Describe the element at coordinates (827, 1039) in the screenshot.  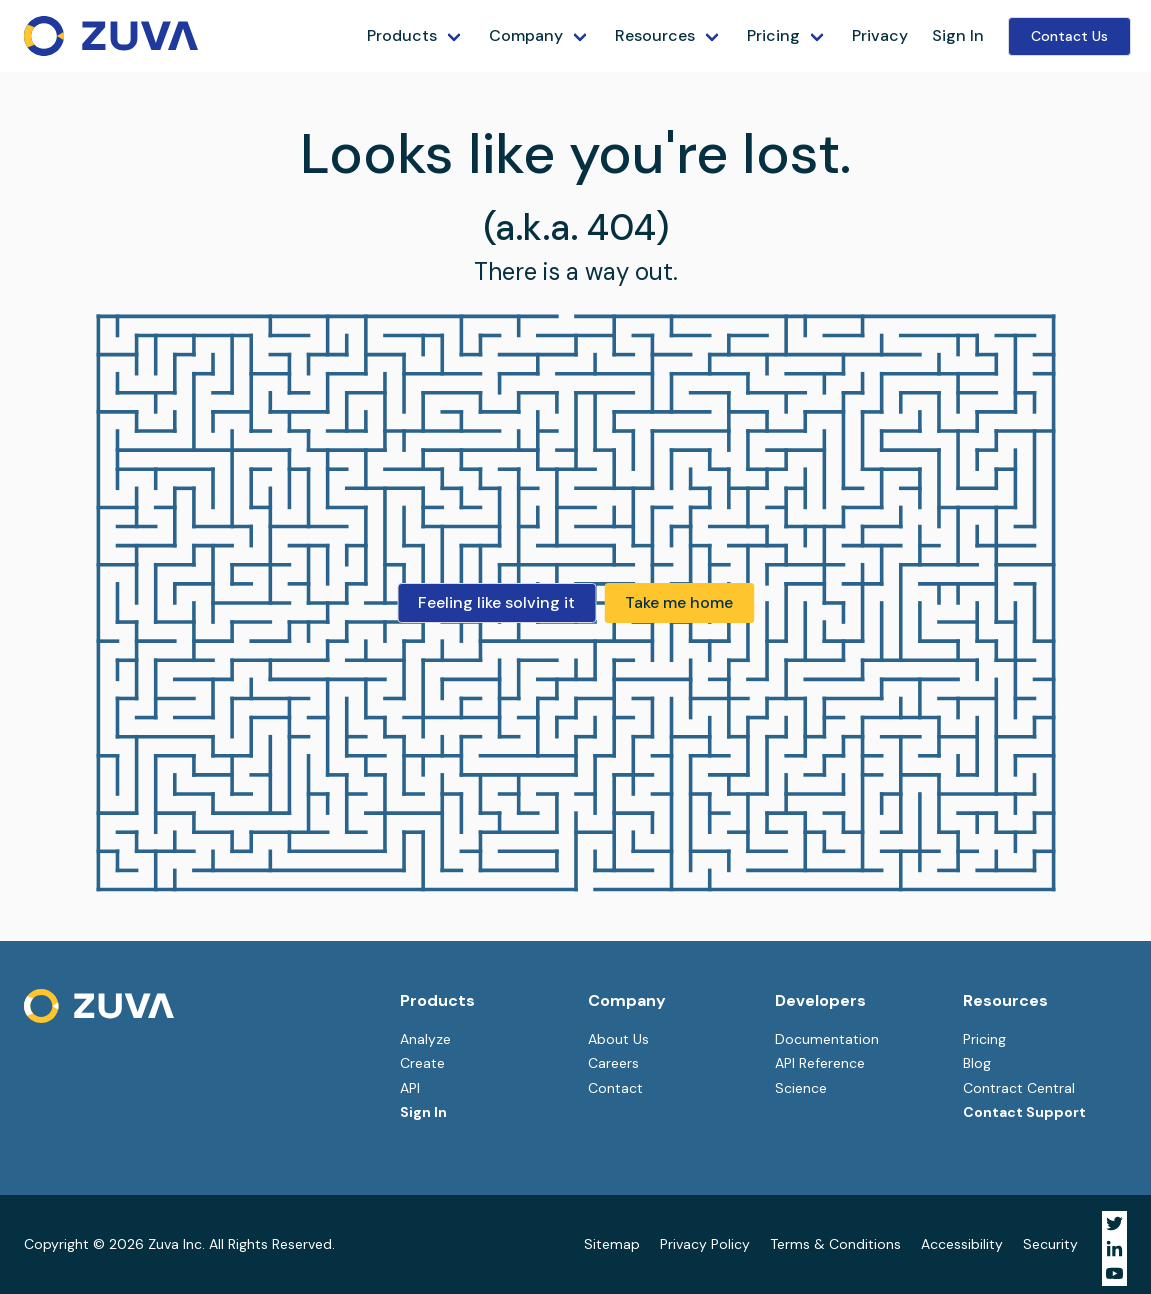
I see `Documentation` at that location.